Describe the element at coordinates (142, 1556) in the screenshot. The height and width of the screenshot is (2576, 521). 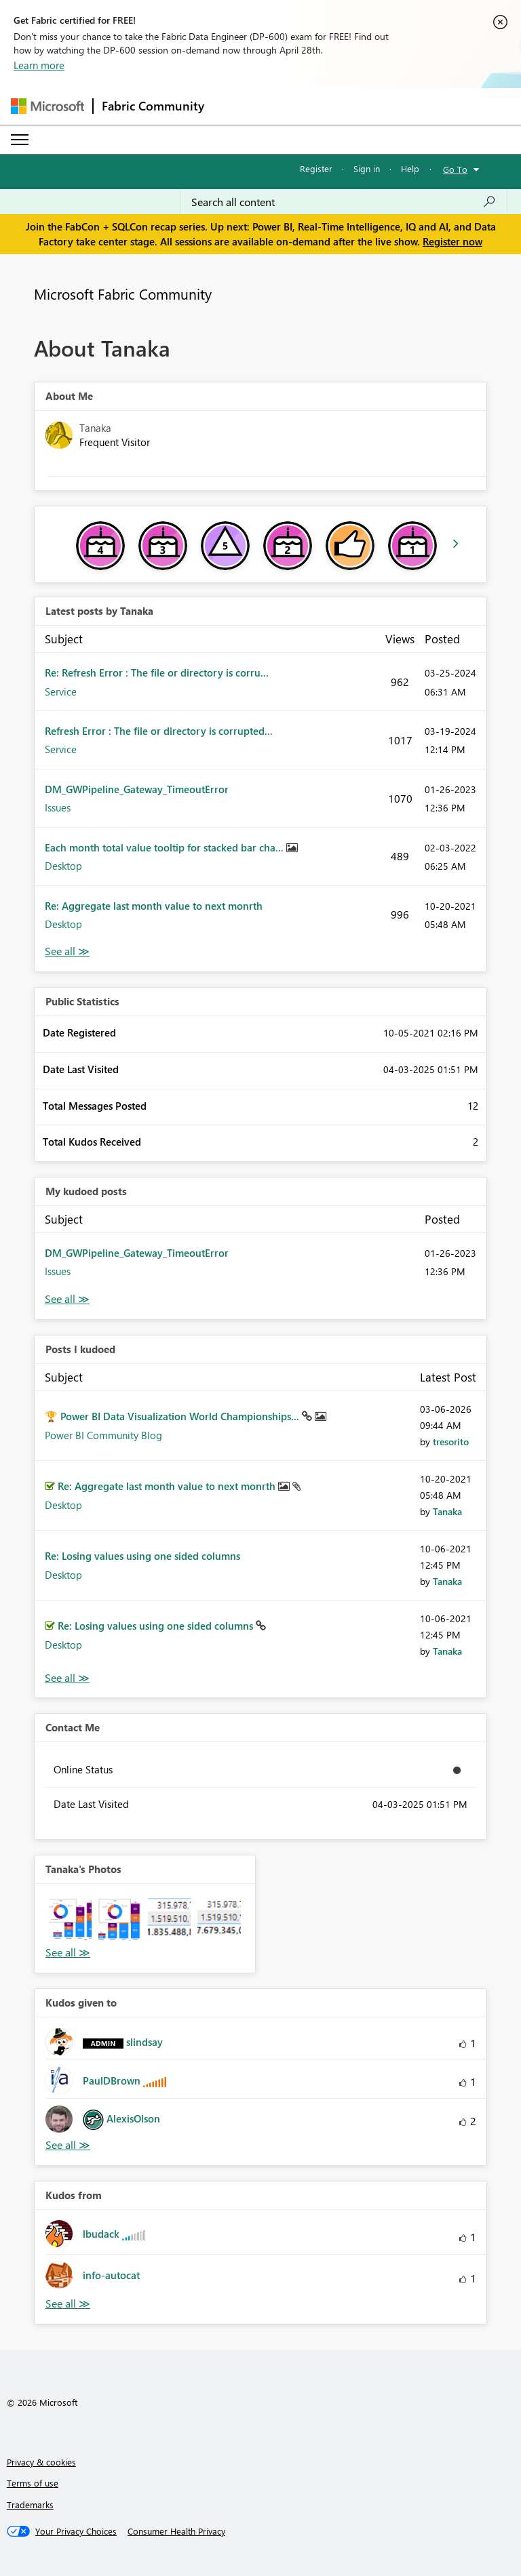
I see `Re: Losing values using one sided columns` at that location.